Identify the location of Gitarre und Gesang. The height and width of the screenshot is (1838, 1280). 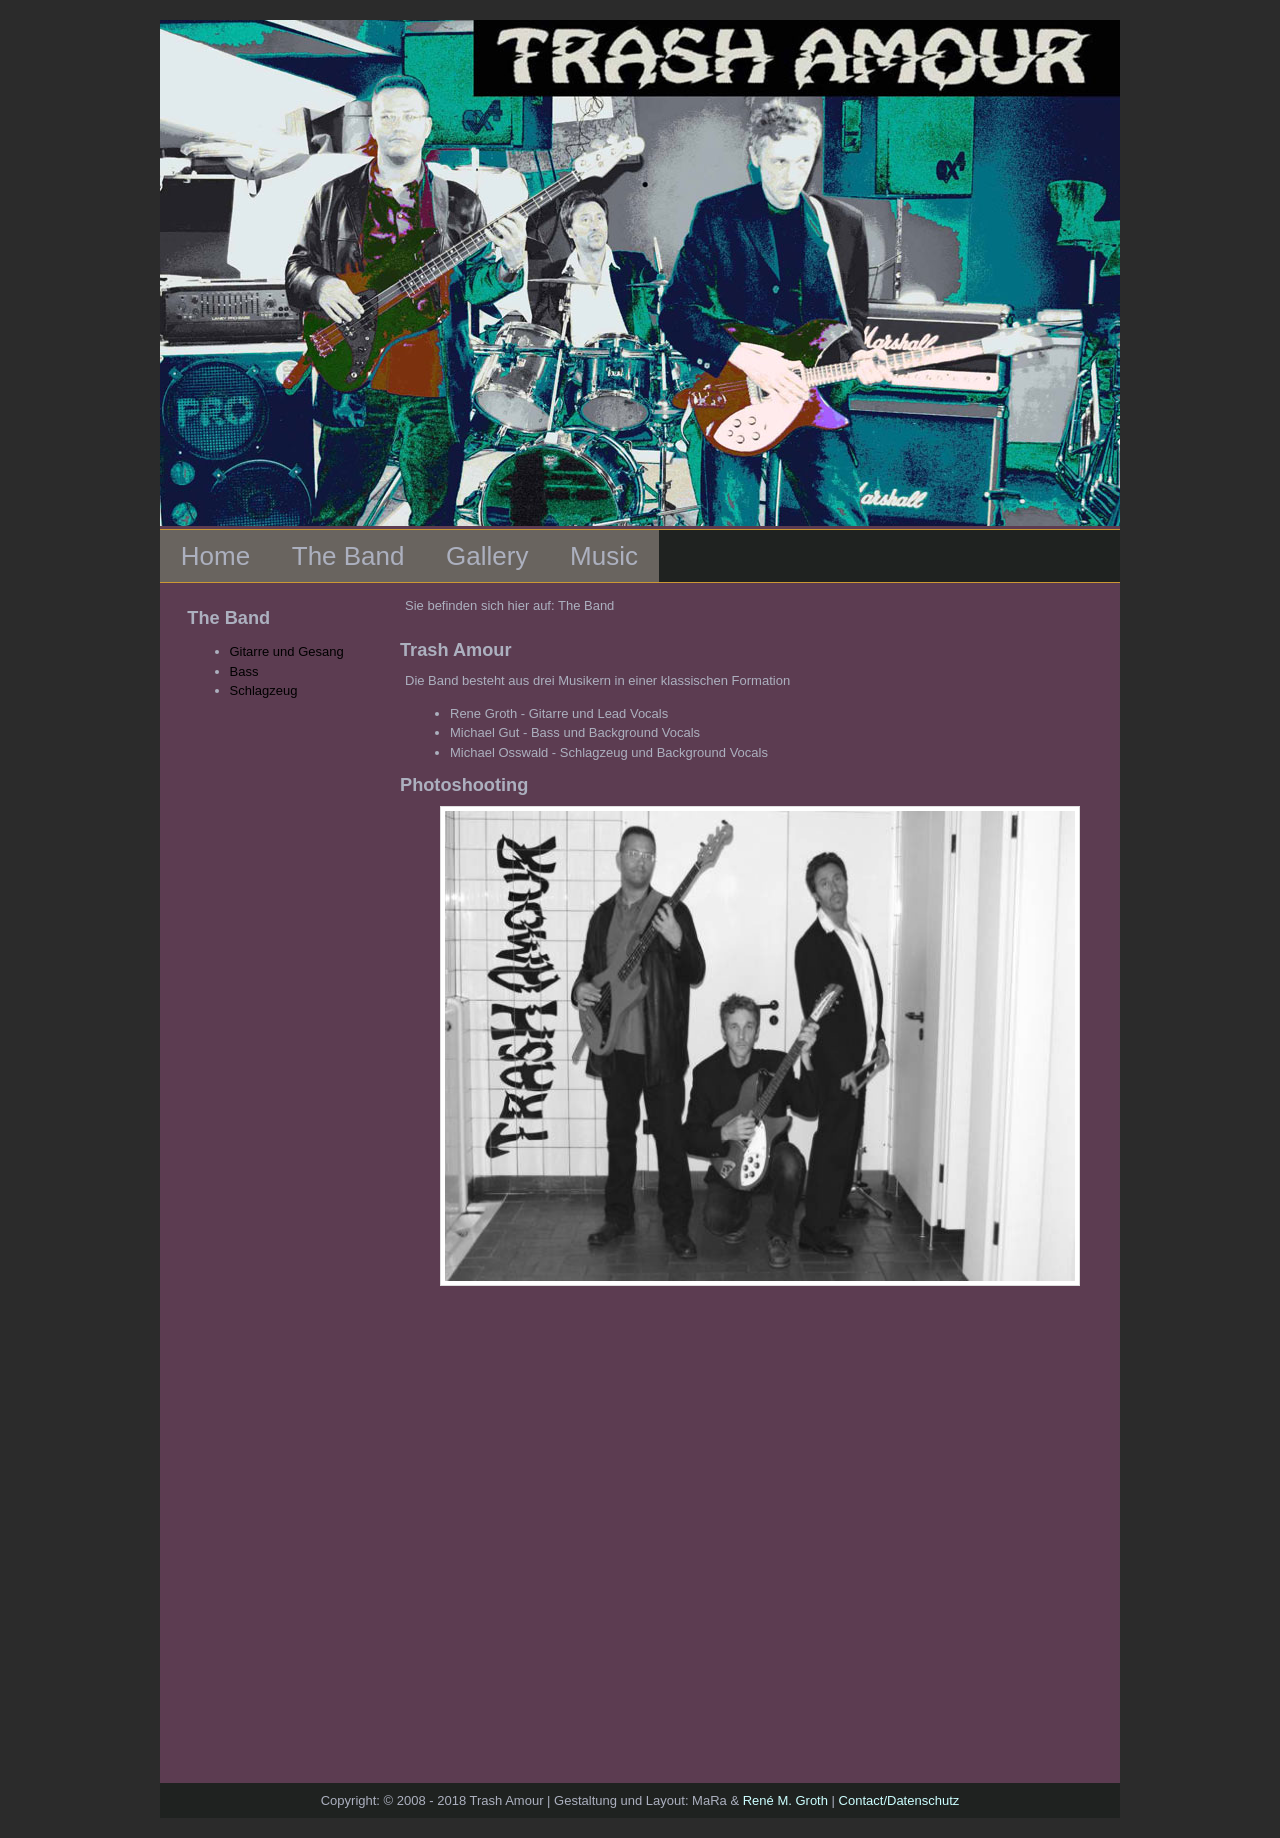
(287, 651).